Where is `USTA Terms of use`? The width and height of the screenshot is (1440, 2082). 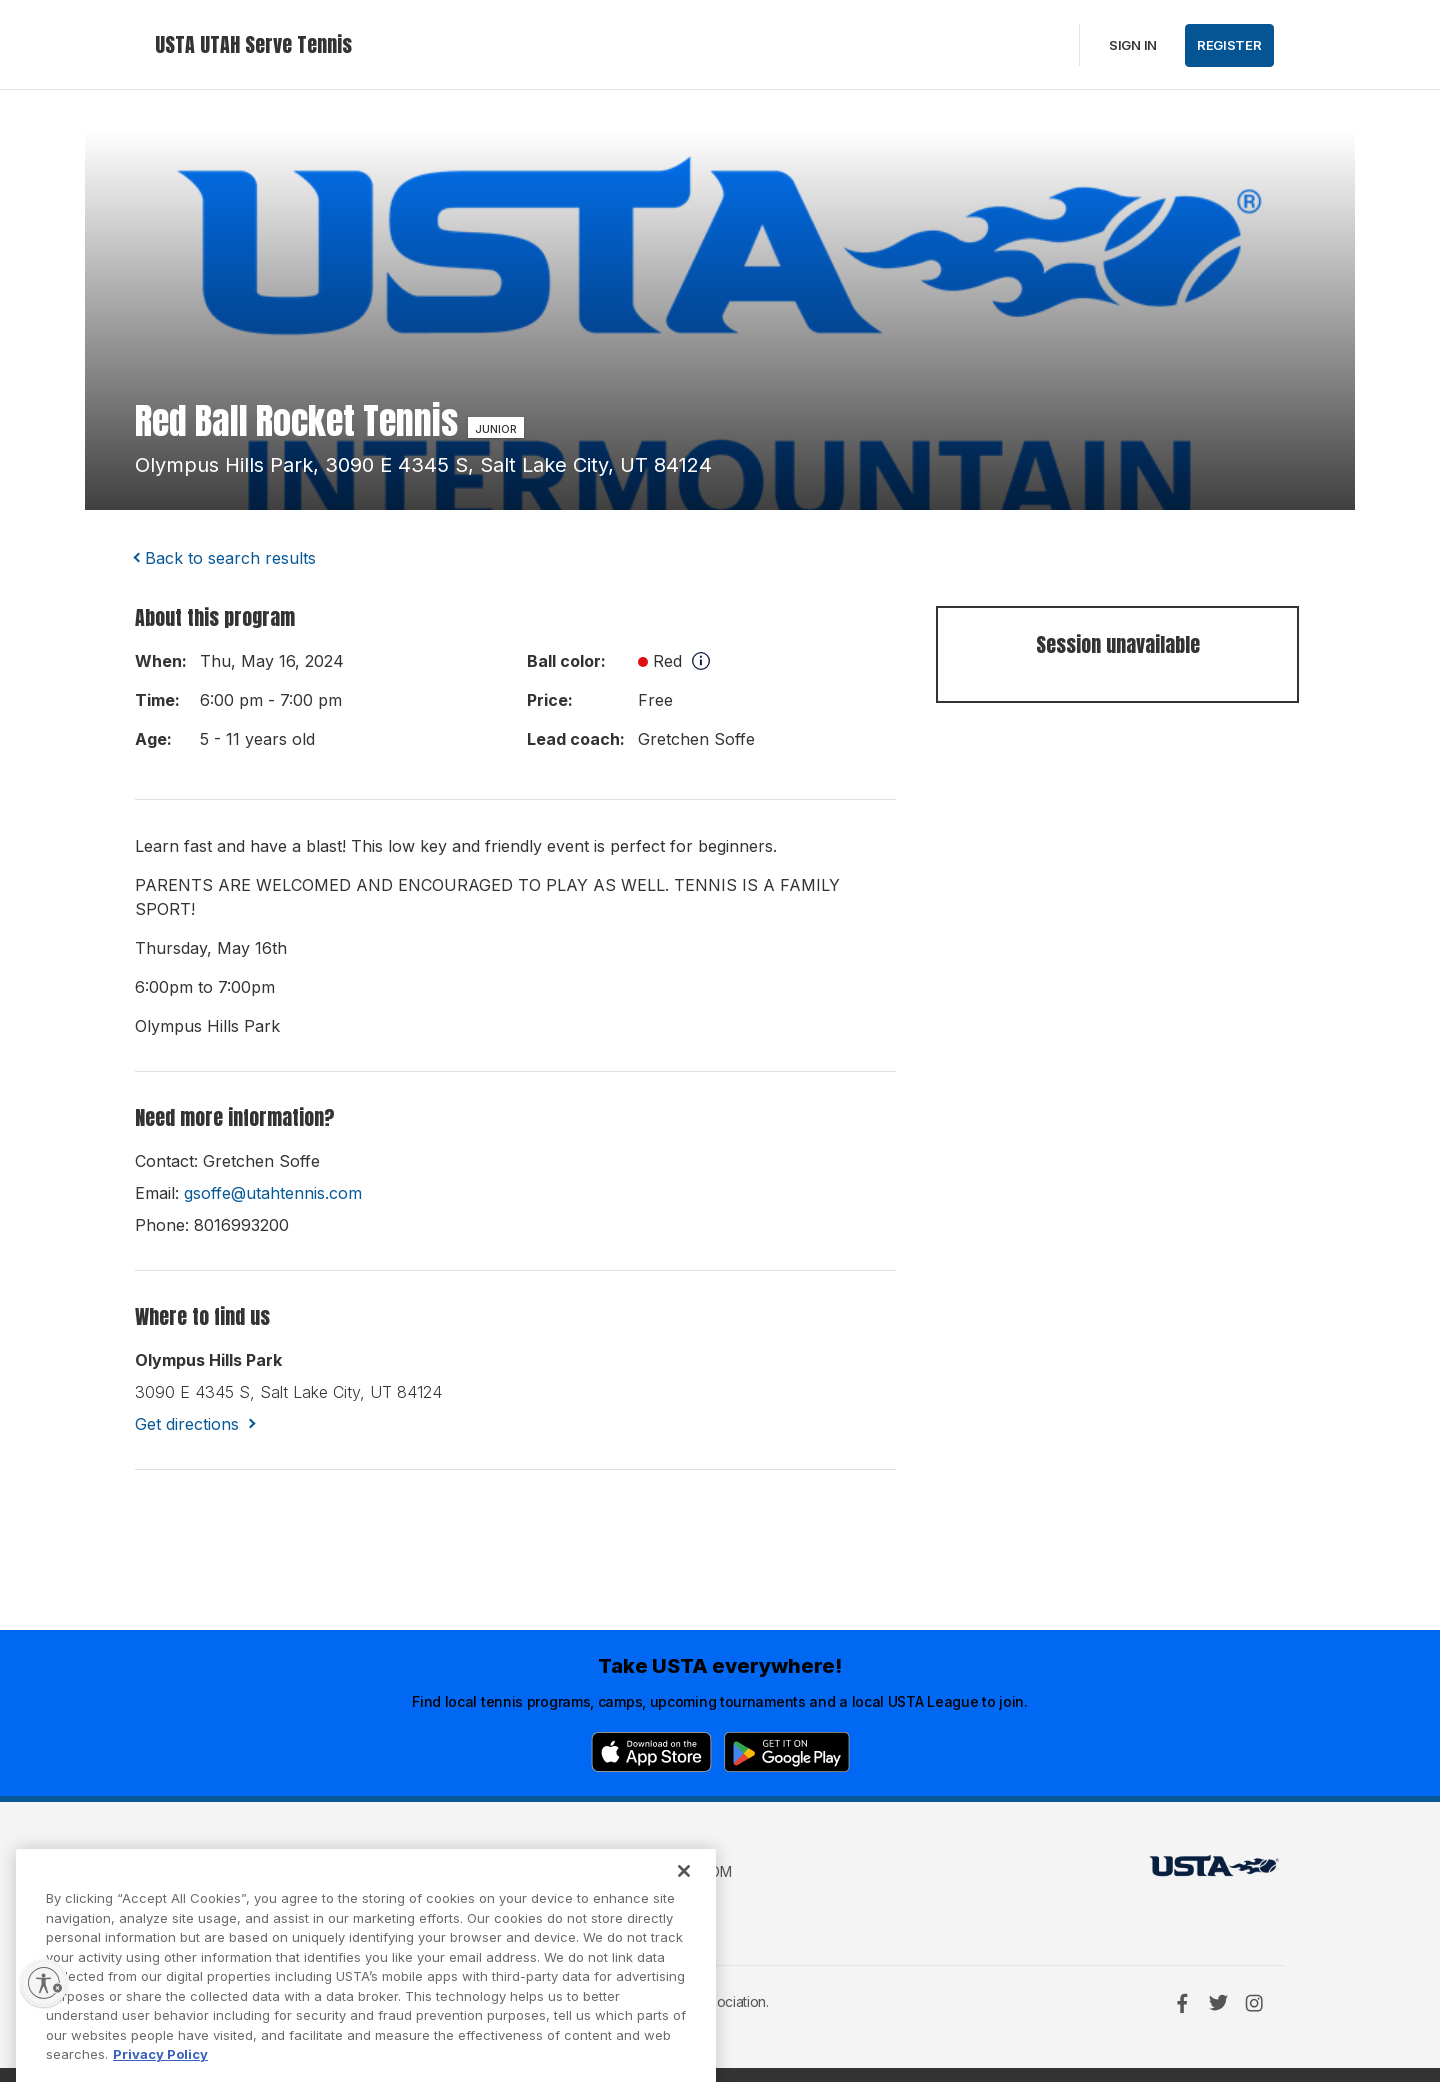
USTA Terms of use is located at coordinates (477, 1871).